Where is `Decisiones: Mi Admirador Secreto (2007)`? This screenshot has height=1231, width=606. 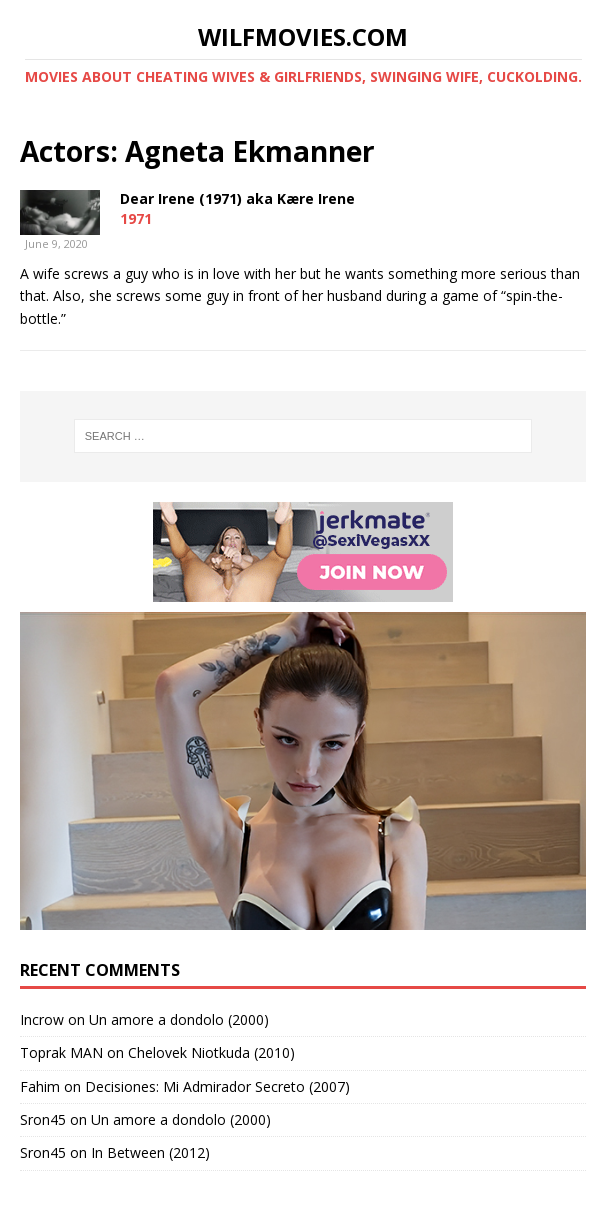
Decisiones: Mi Admirador Secreto (2007) is located at coordinates (217, 1086).